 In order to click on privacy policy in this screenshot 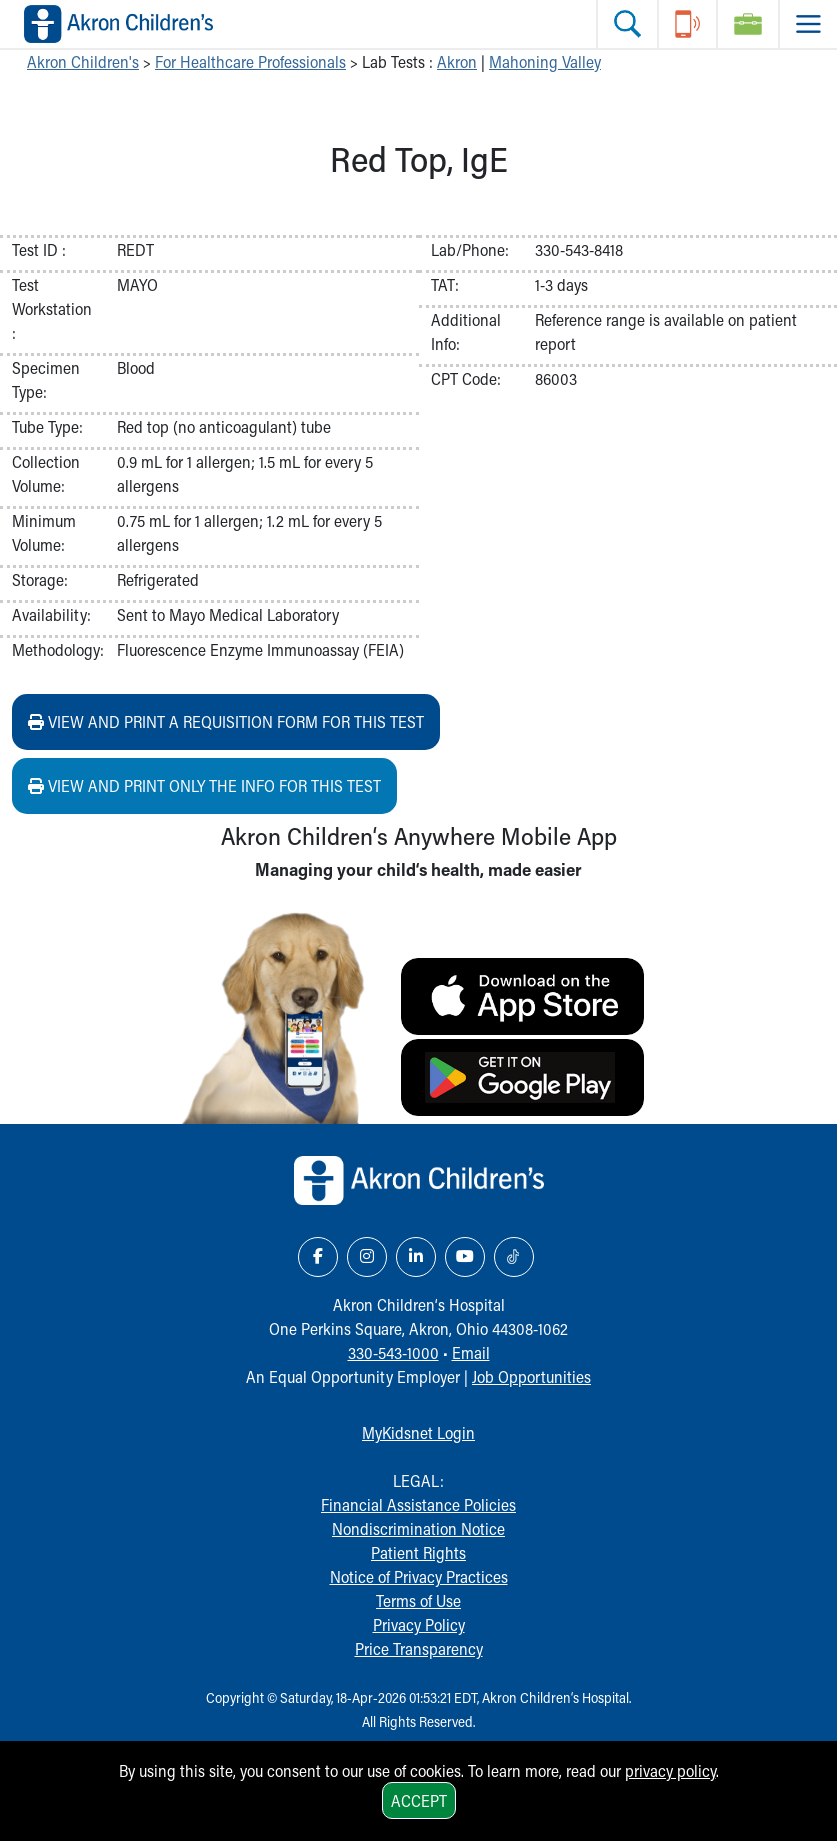, I will do `click(670, 1770)`.